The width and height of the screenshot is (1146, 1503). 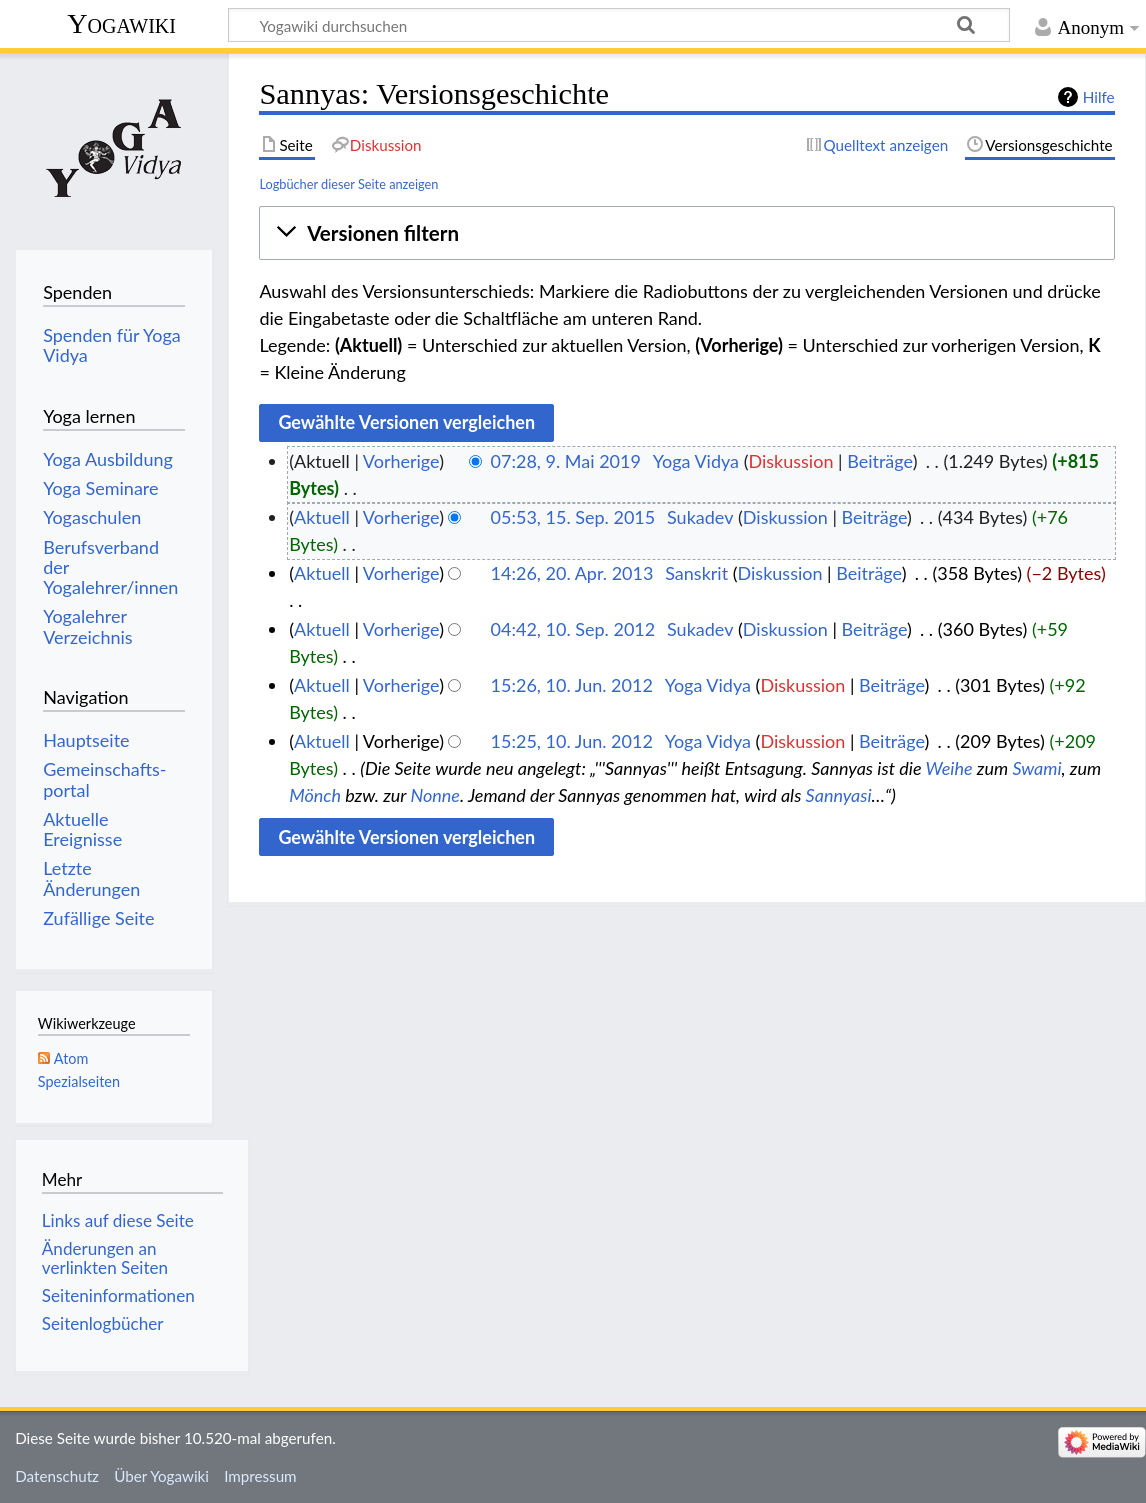 I want to click on Aktuell, so click(x=322, y=517).